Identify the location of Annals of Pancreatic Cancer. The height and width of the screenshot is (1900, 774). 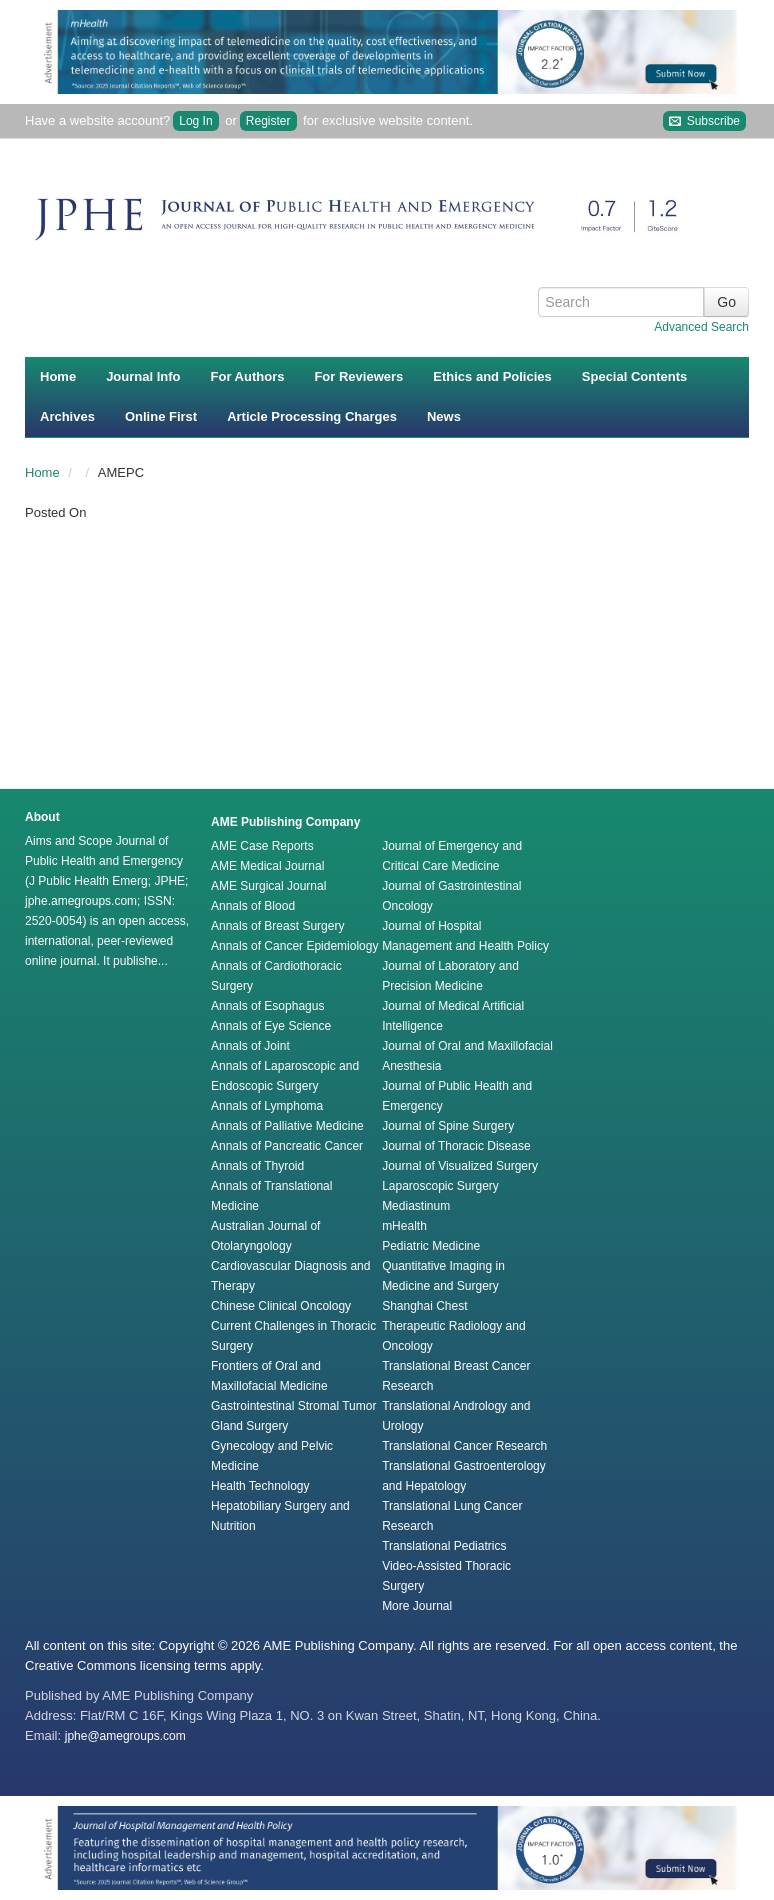
(287, 1146).